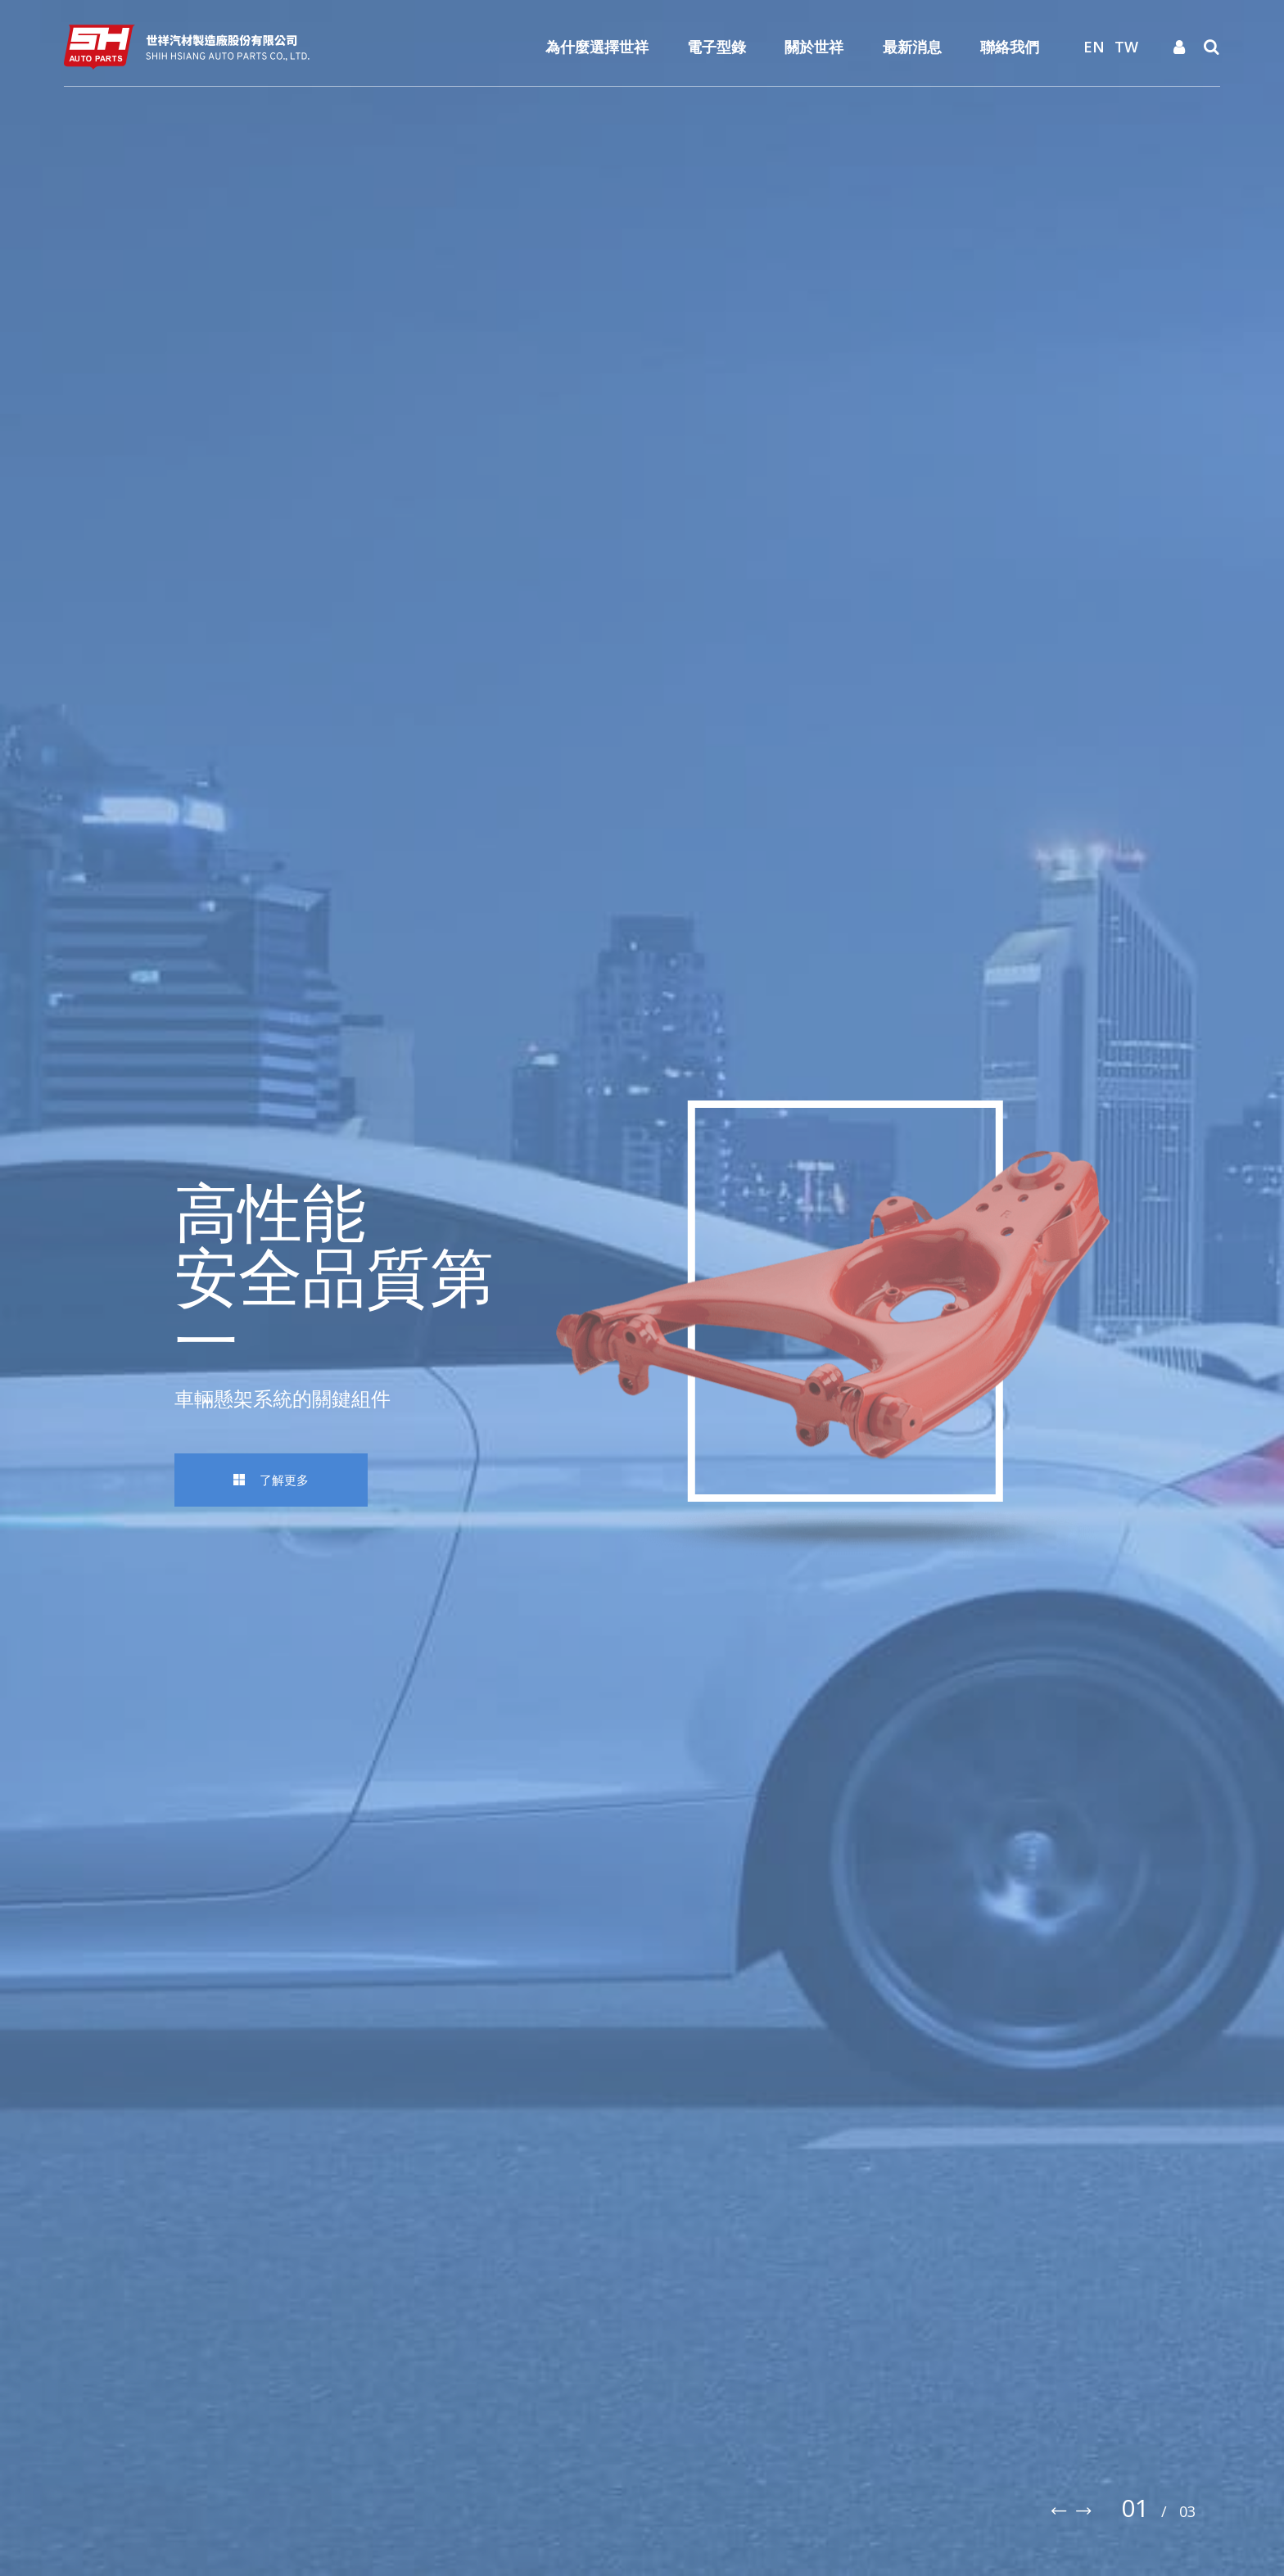 This screenshot has width=1284, height=2576. I want to click on TW, so click(1126, 46).